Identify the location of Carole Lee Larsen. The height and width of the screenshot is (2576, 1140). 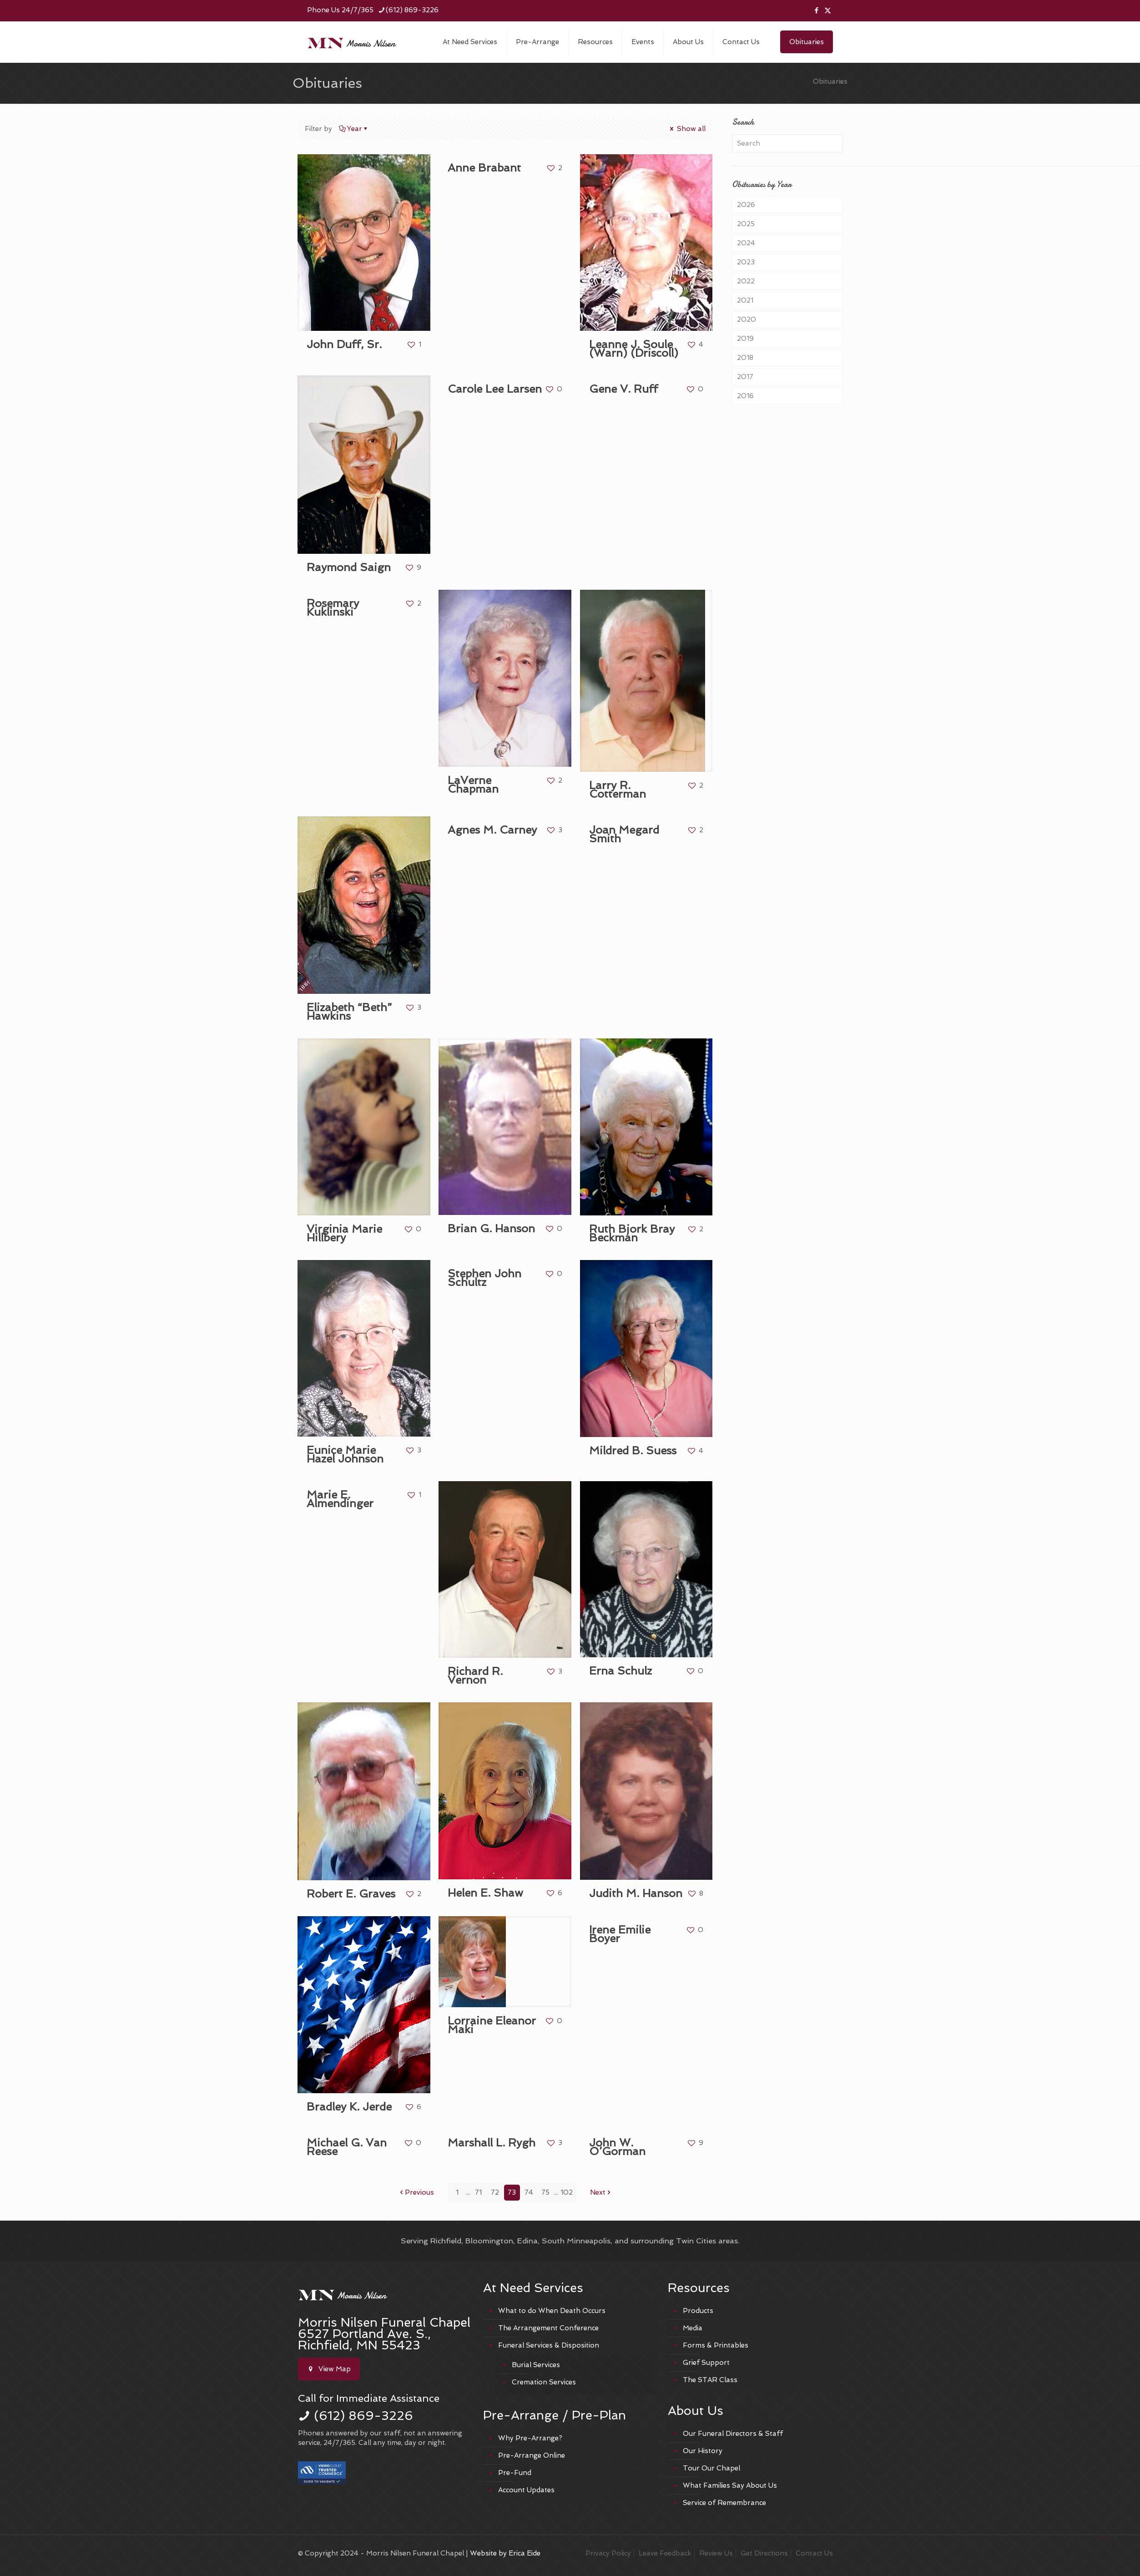
(495, 388).